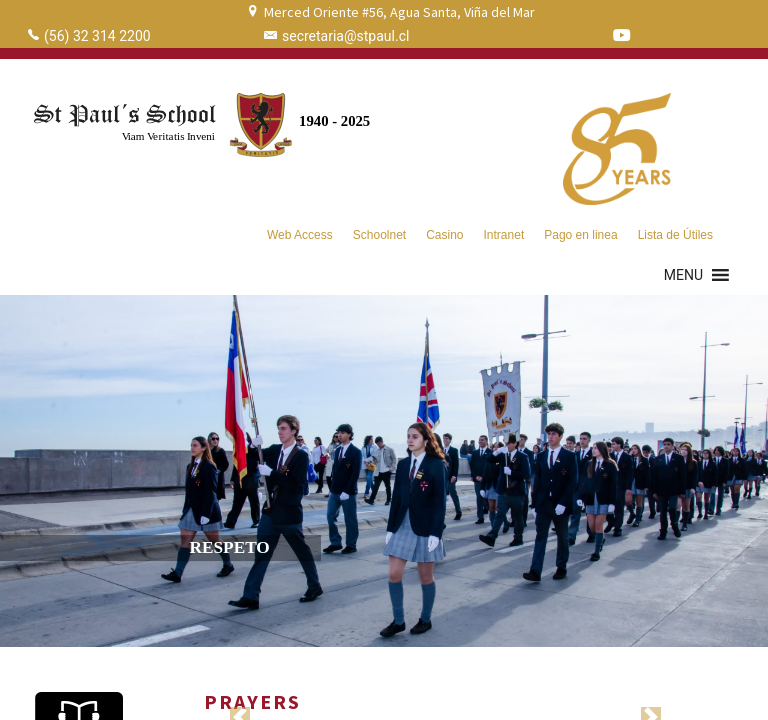 Image resolution: width=768 pixels, height=720 pixels. Describe the element at coordinates (444, 235) in the screenshot. I see `Casino` at that location.